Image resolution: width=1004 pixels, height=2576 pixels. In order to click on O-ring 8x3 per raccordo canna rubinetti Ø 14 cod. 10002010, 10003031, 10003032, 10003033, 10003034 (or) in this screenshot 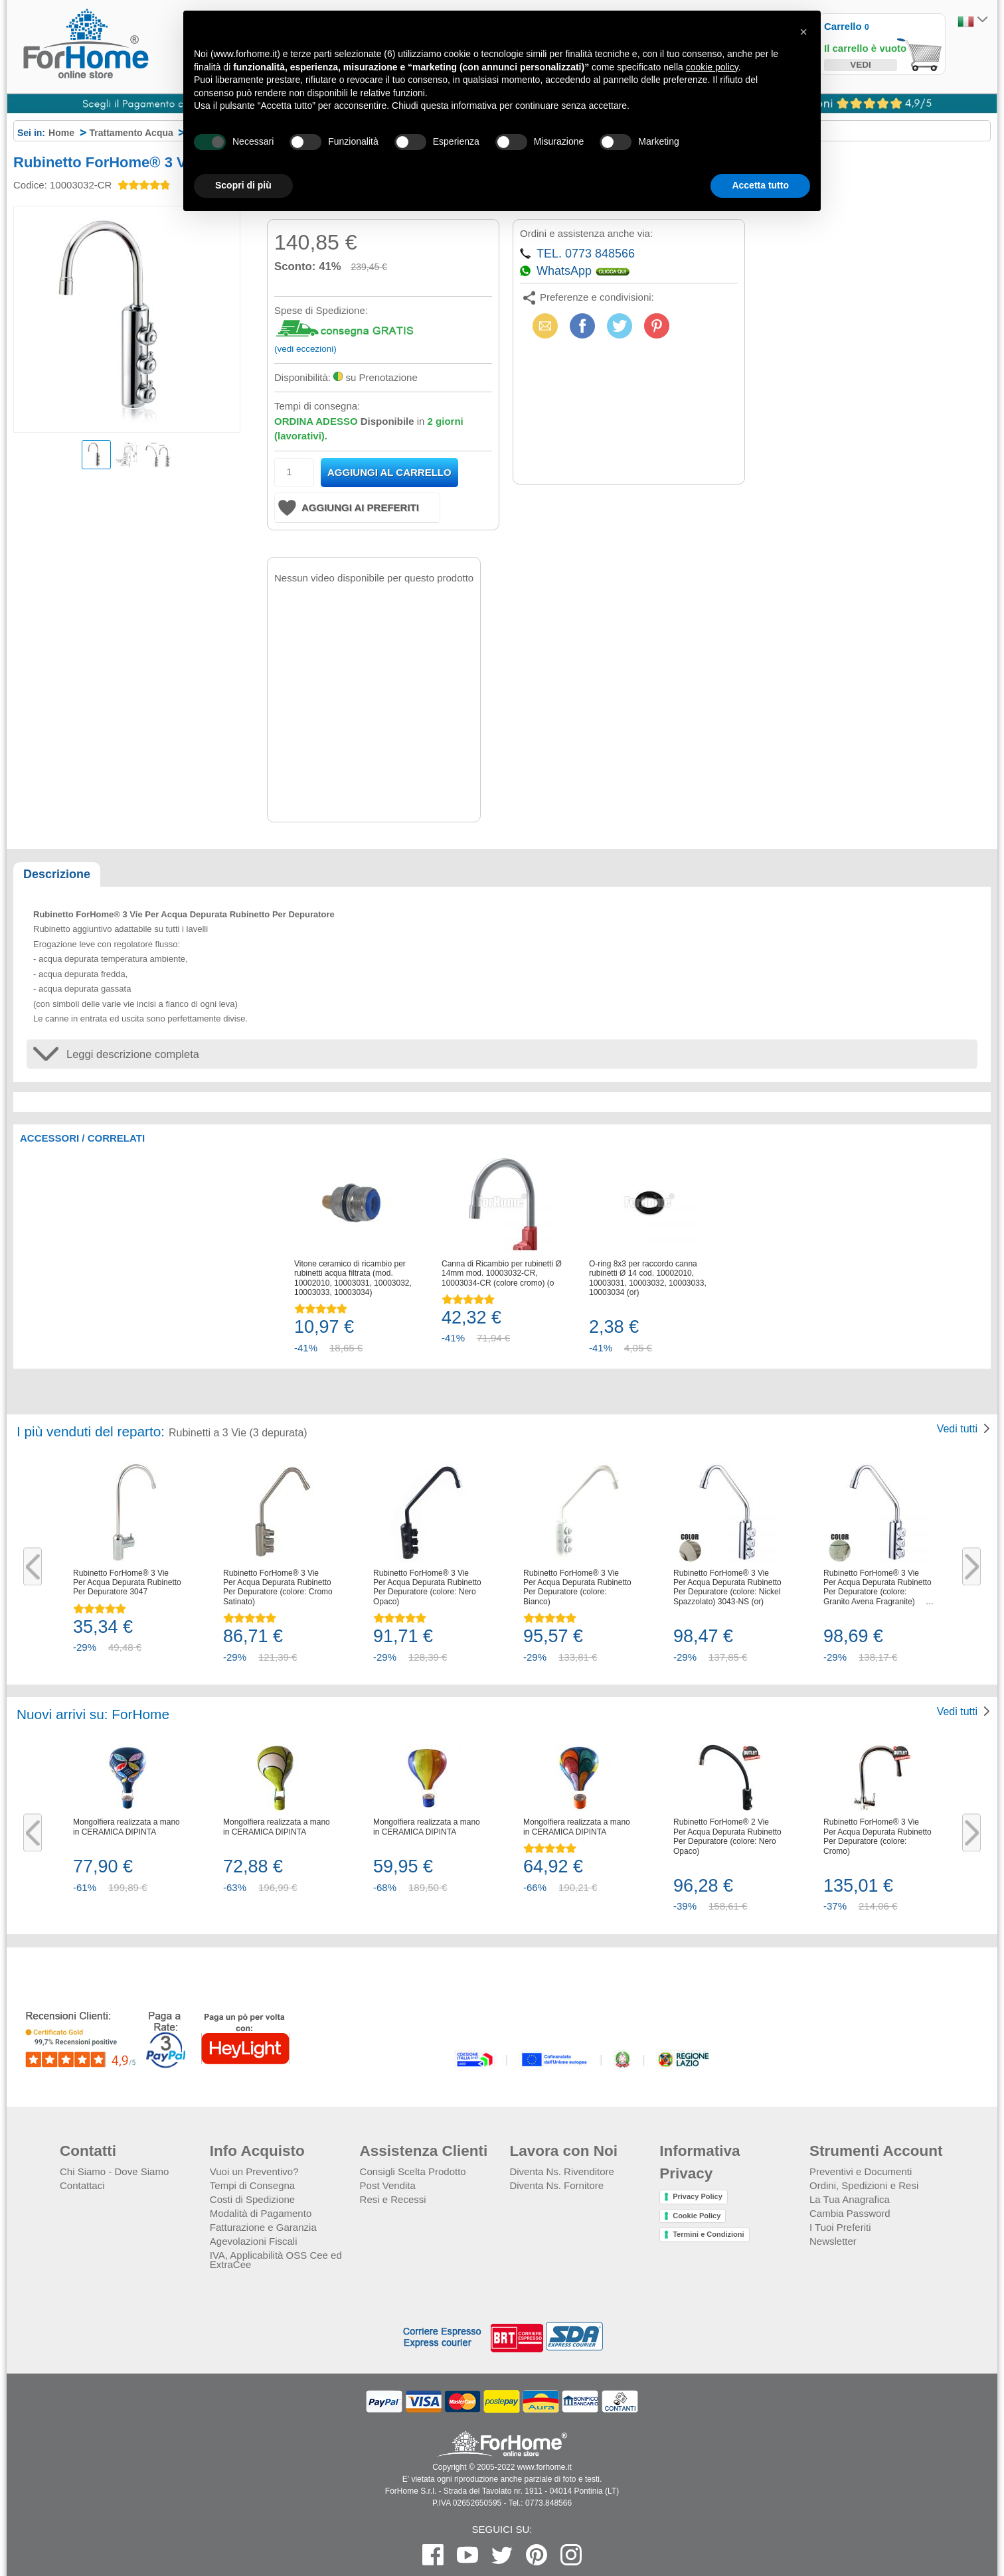, I will do `click(648, 1278)`.